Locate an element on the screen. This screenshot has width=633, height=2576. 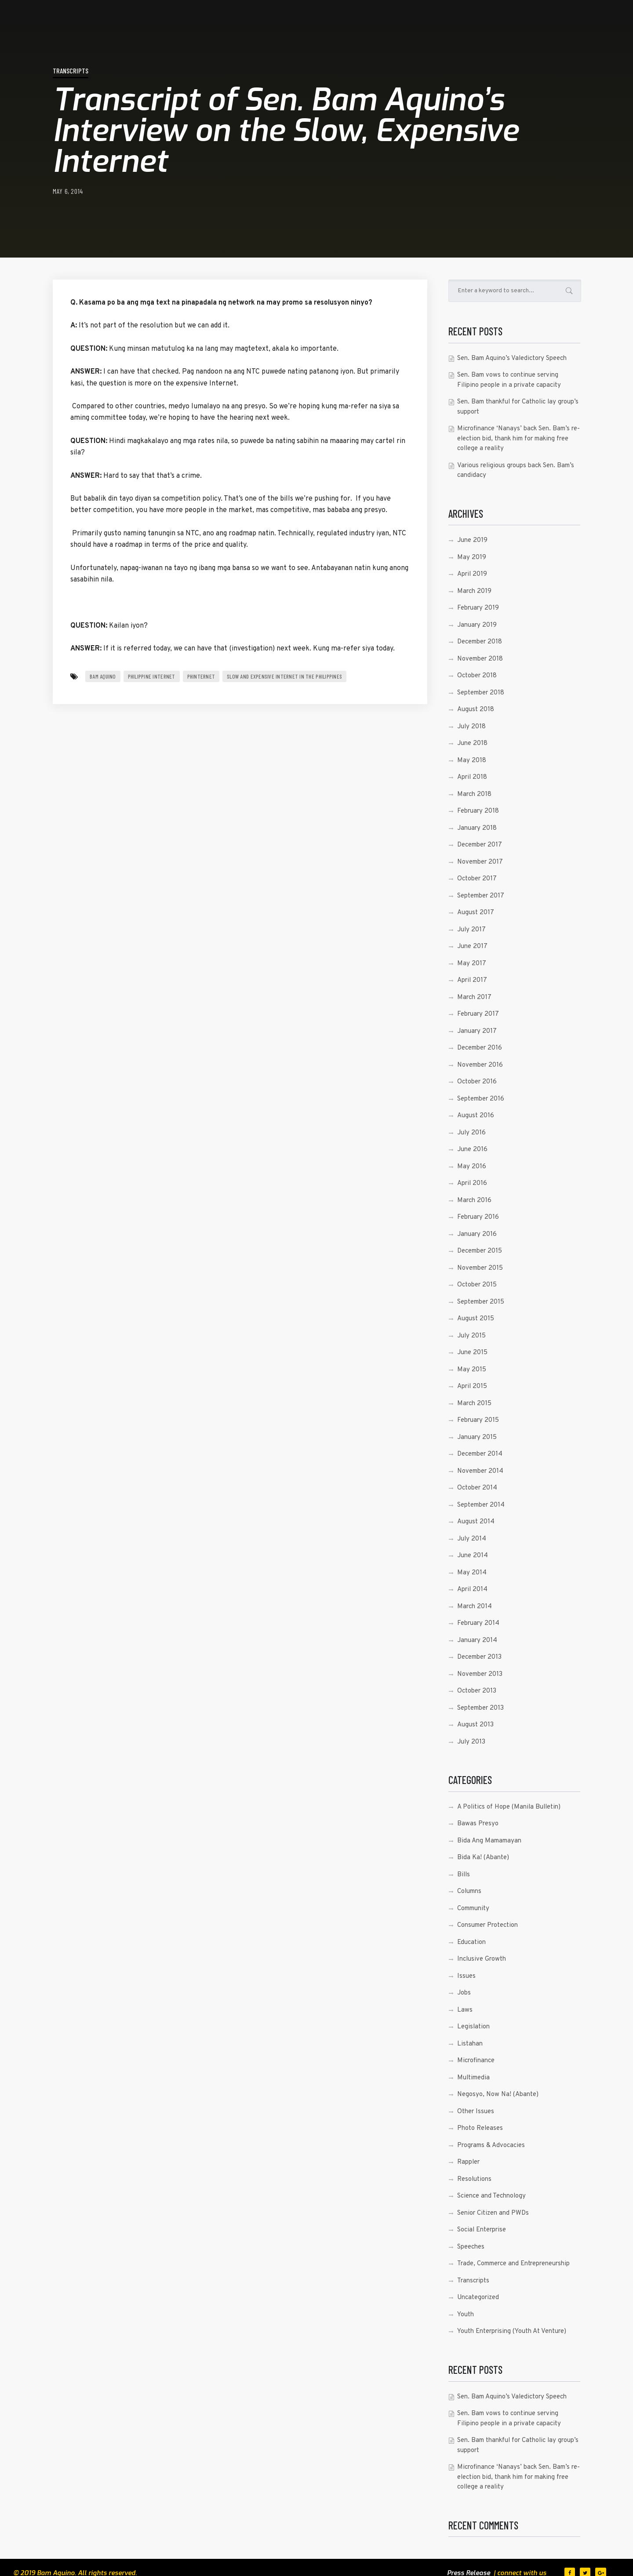
September 2017 is located at coordinates (480, 896).